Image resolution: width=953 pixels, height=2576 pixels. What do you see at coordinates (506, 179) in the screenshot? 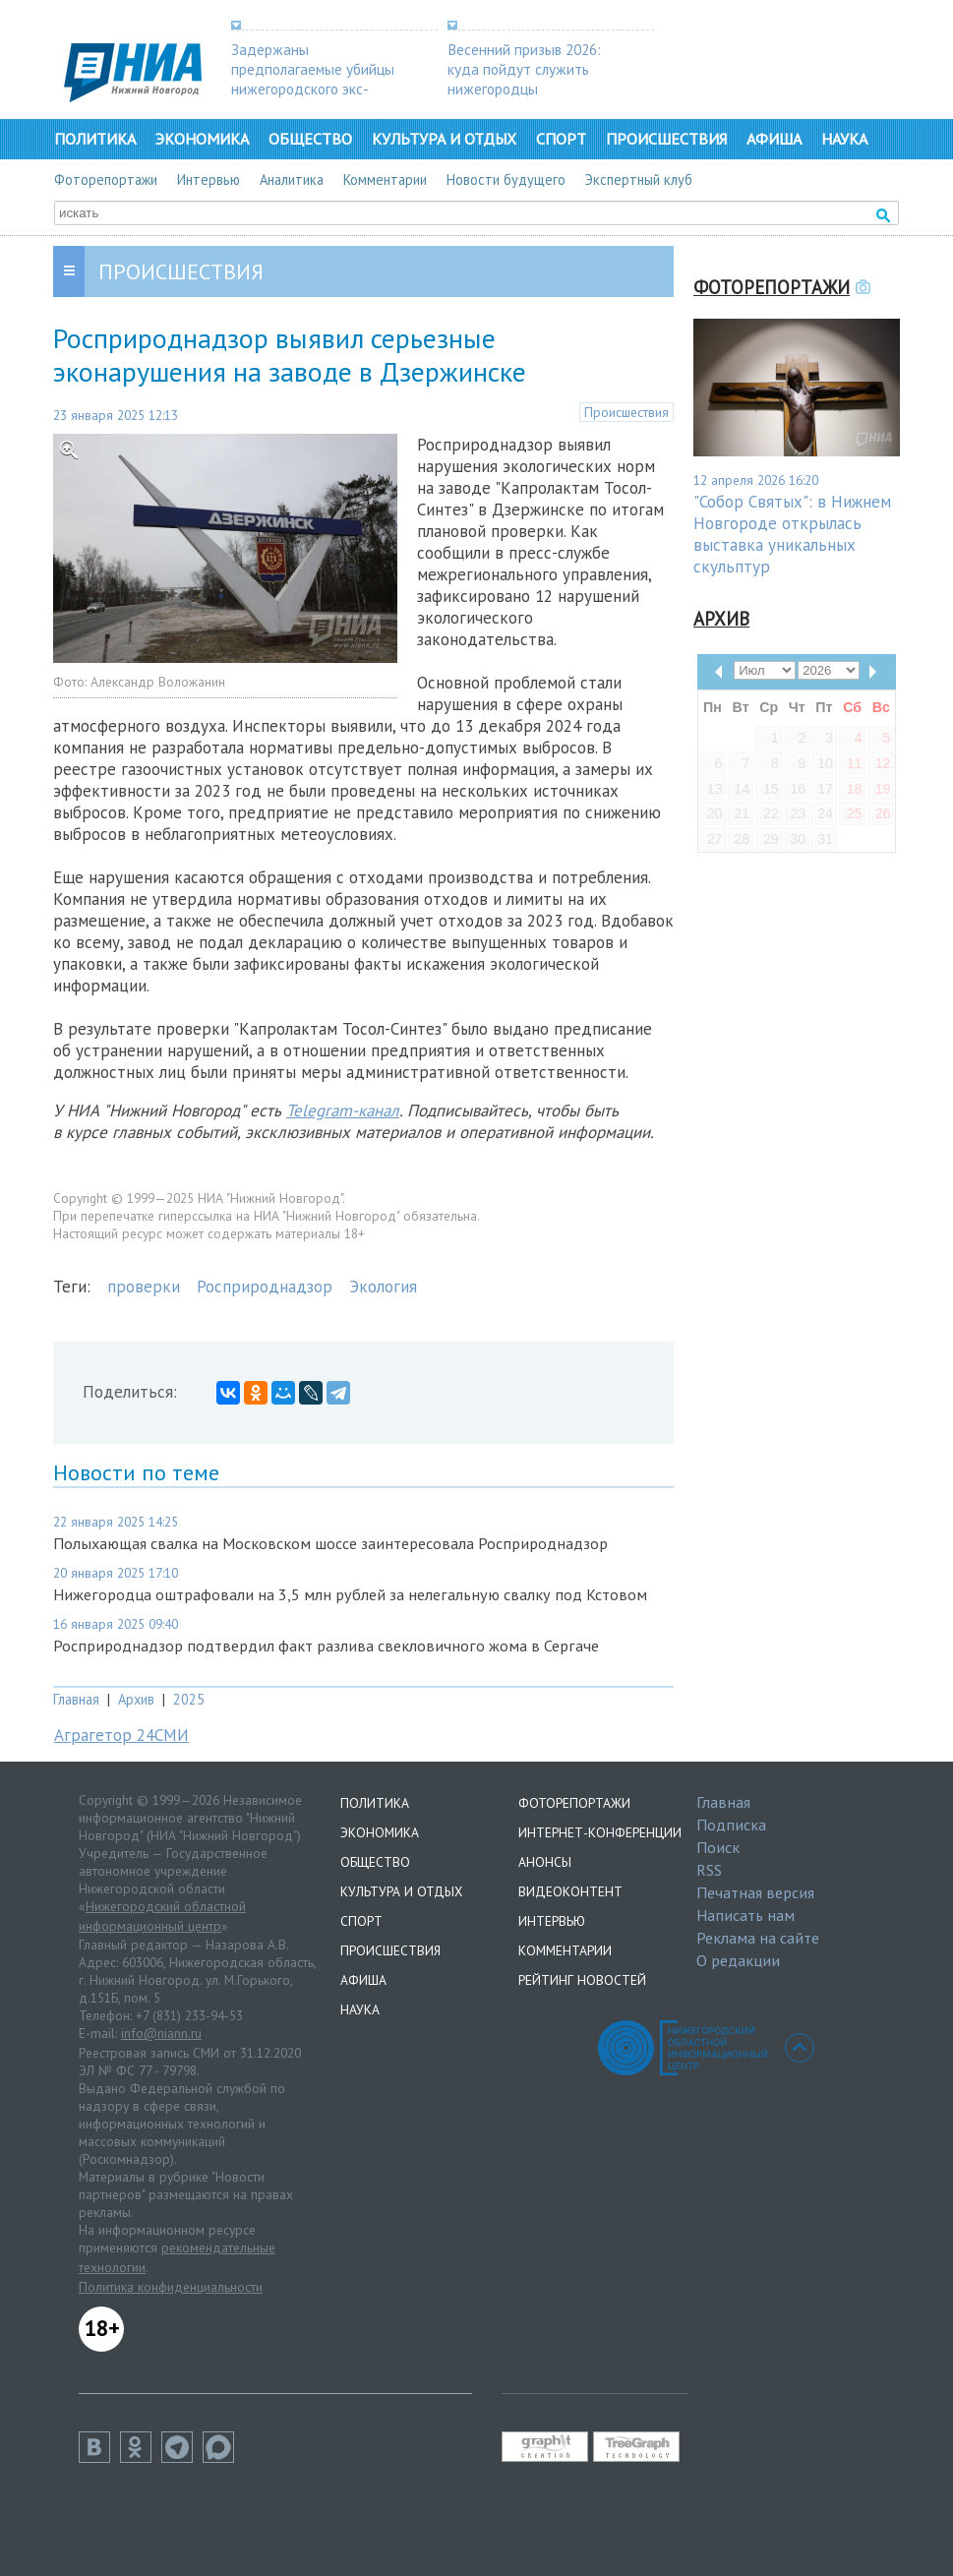
I see `Новости будущего` at bounding box center [506, 179].